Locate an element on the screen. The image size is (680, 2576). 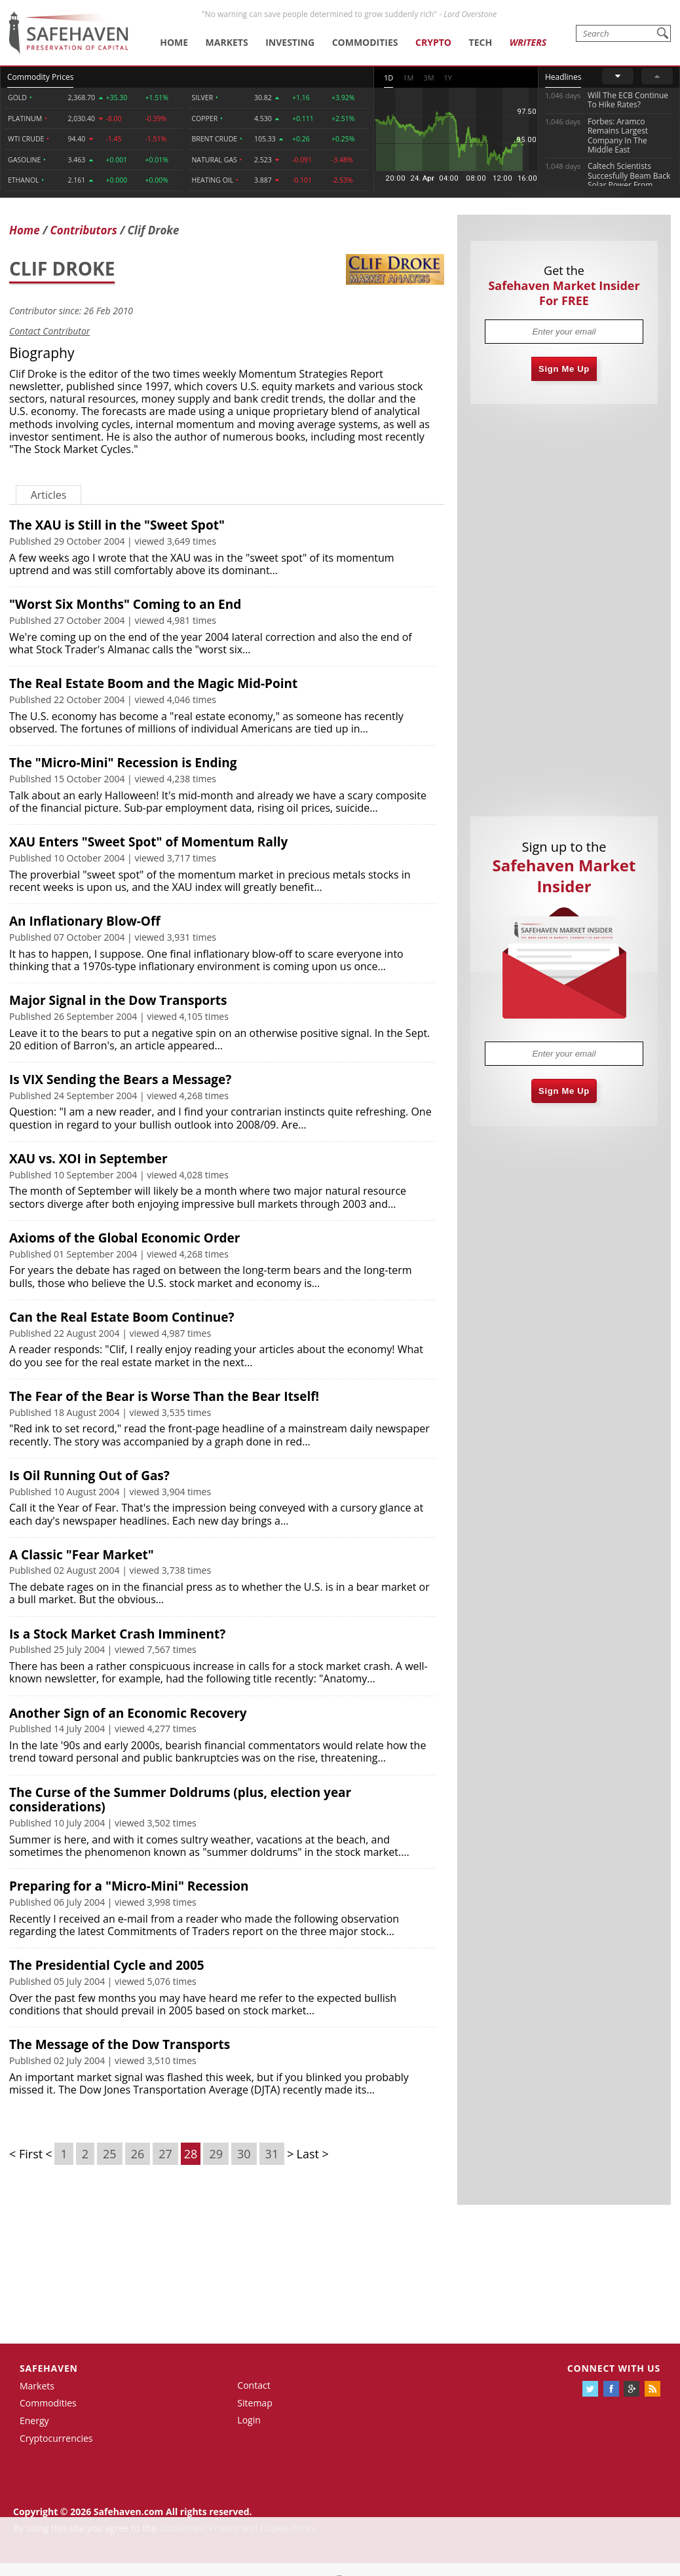
Login is located at coordinates (248, 2420).